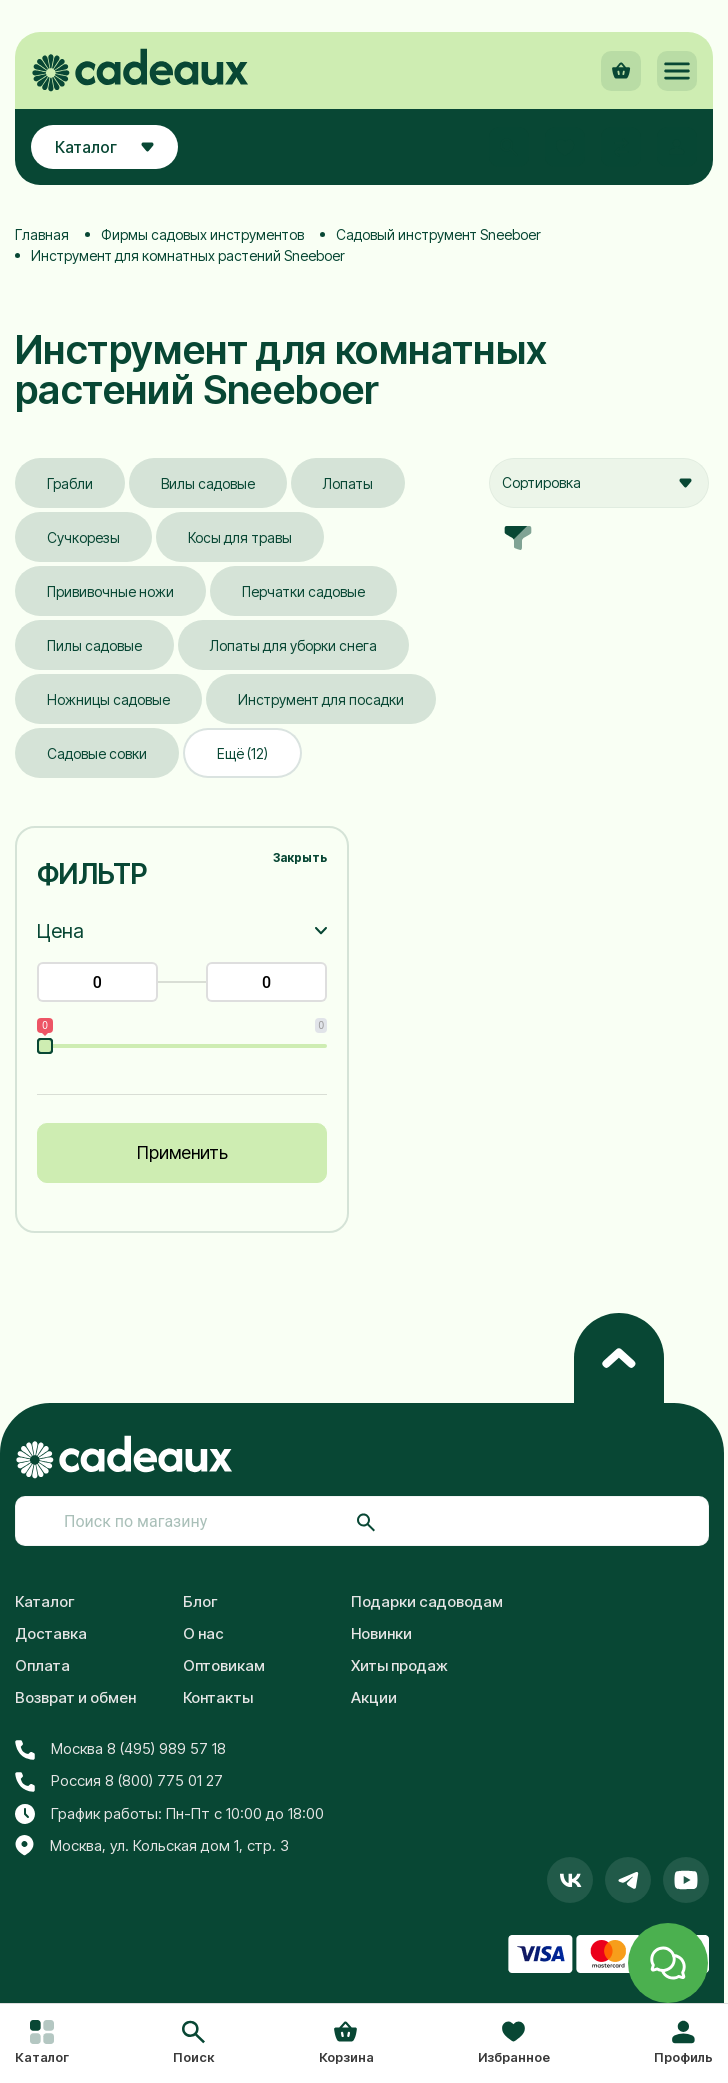 Image resolution: width=728 pixels, height=2083 pixels. I want to click on Доставка, so click(51, 1633).